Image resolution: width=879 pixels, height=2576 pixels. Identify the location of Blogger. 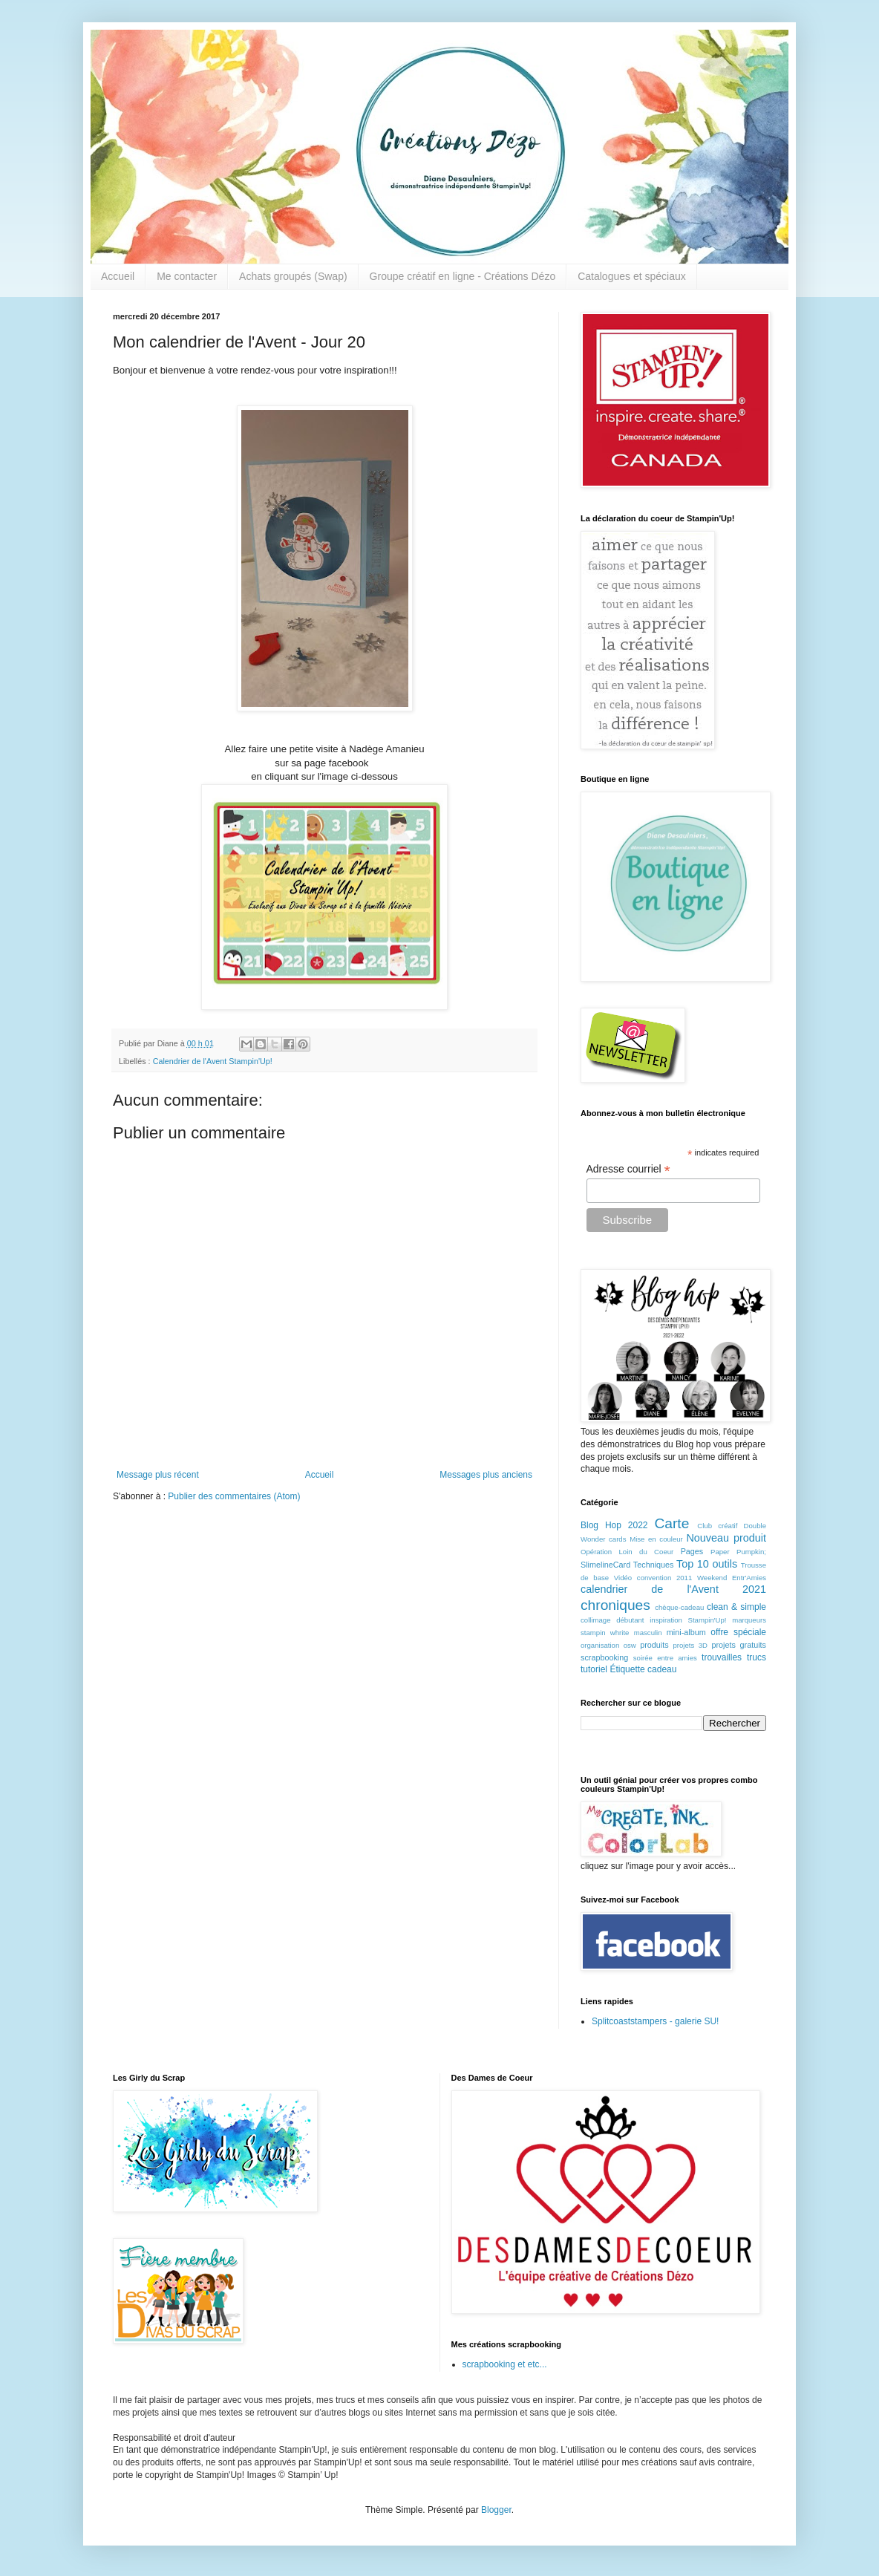
(496, 2510).